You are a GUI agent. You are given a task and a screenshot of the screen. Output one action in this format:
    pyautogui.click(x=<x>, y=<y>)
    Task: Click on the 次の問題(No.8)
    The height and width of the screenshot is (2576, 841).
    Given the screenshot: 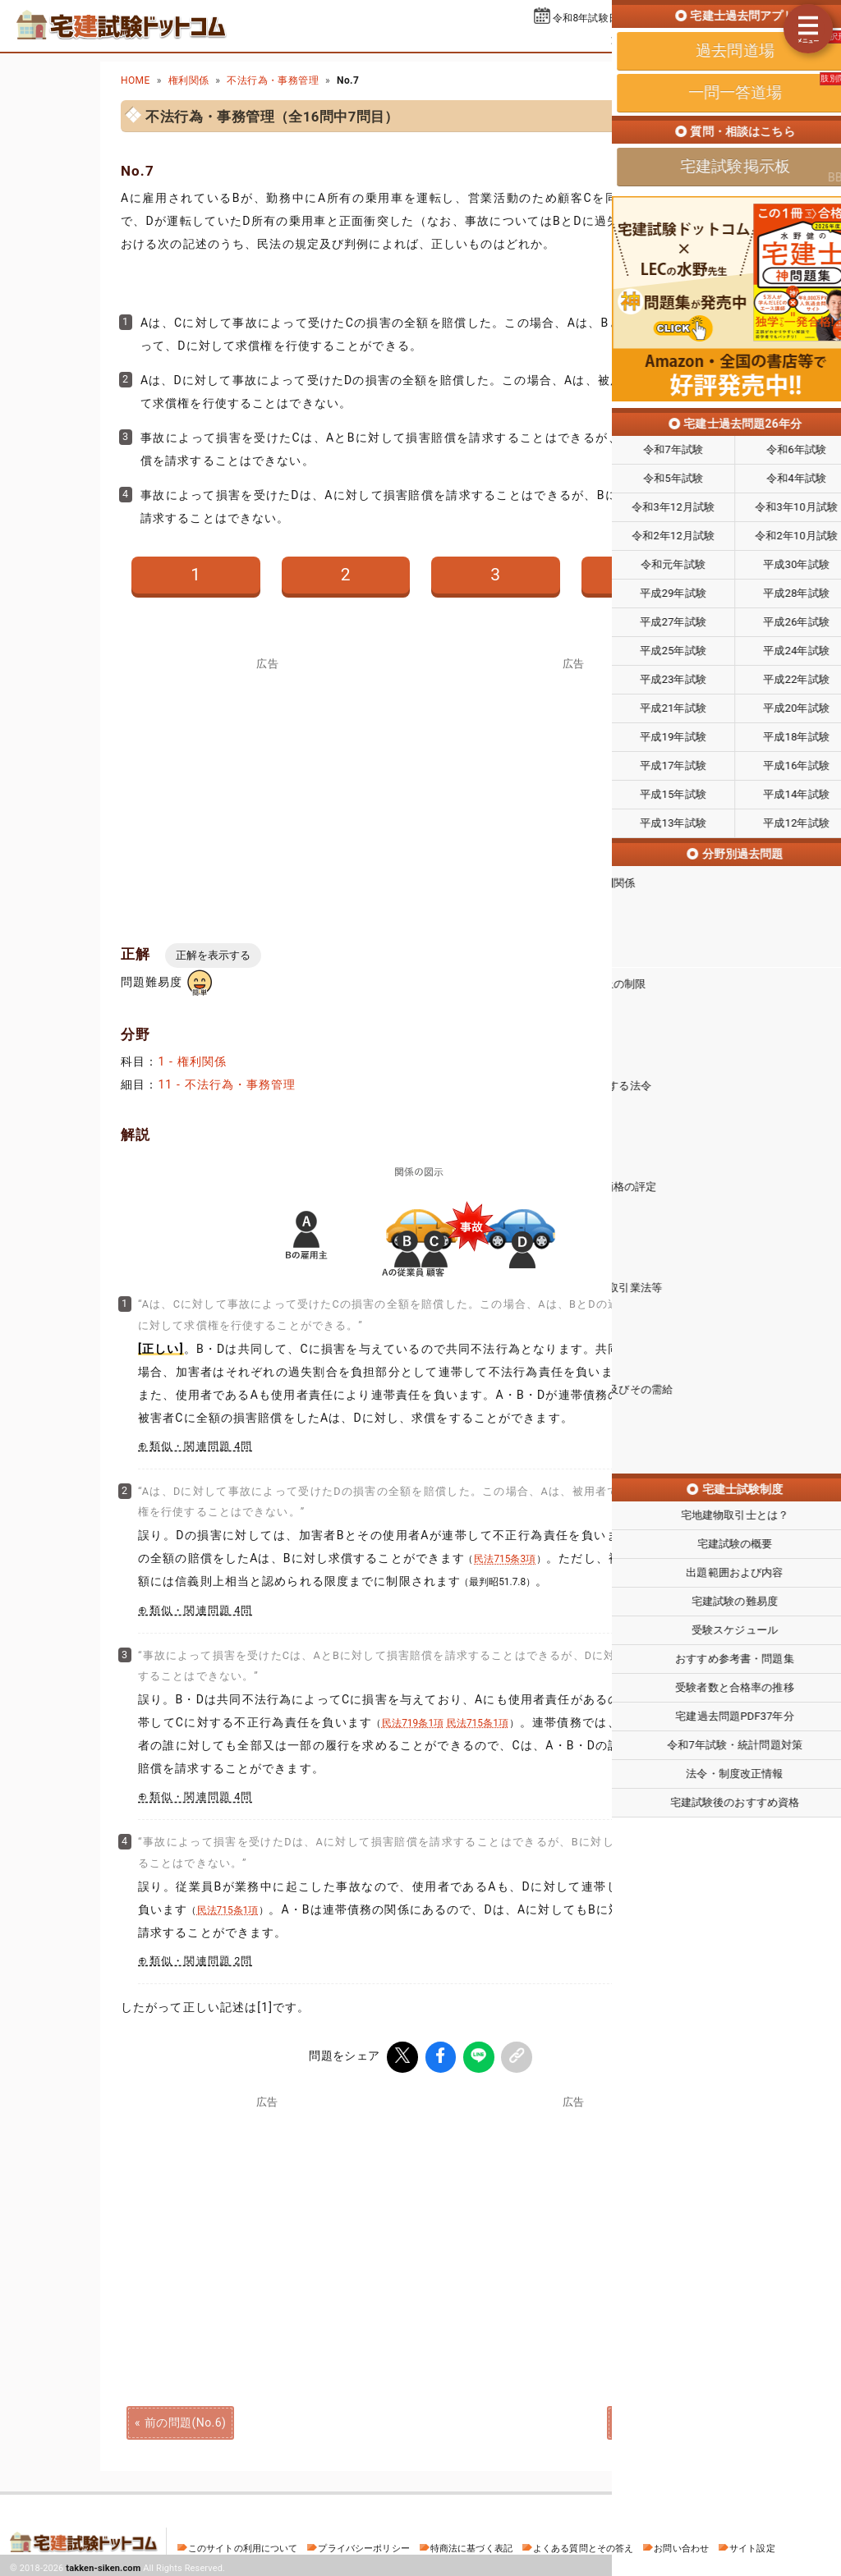 What is the action you would take?
    pyautogui.click(x=655, y=2419)
    